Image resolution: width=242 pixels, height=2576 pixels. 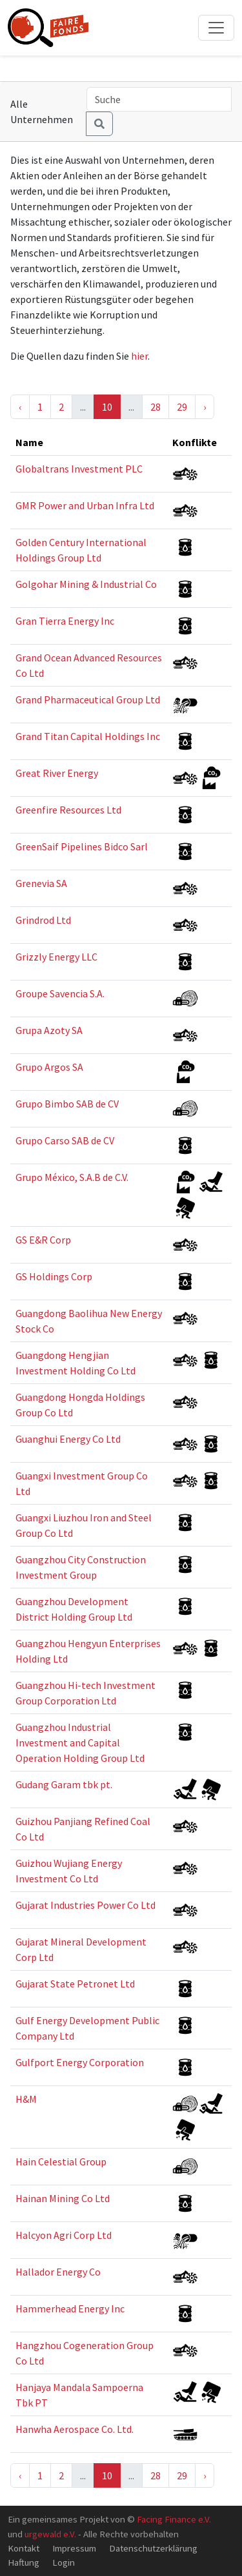 What do you see at coordinates (68, 809) in the screenshot?
I see `Greenfire Resources Ltd` at bounding box center [68, 809].